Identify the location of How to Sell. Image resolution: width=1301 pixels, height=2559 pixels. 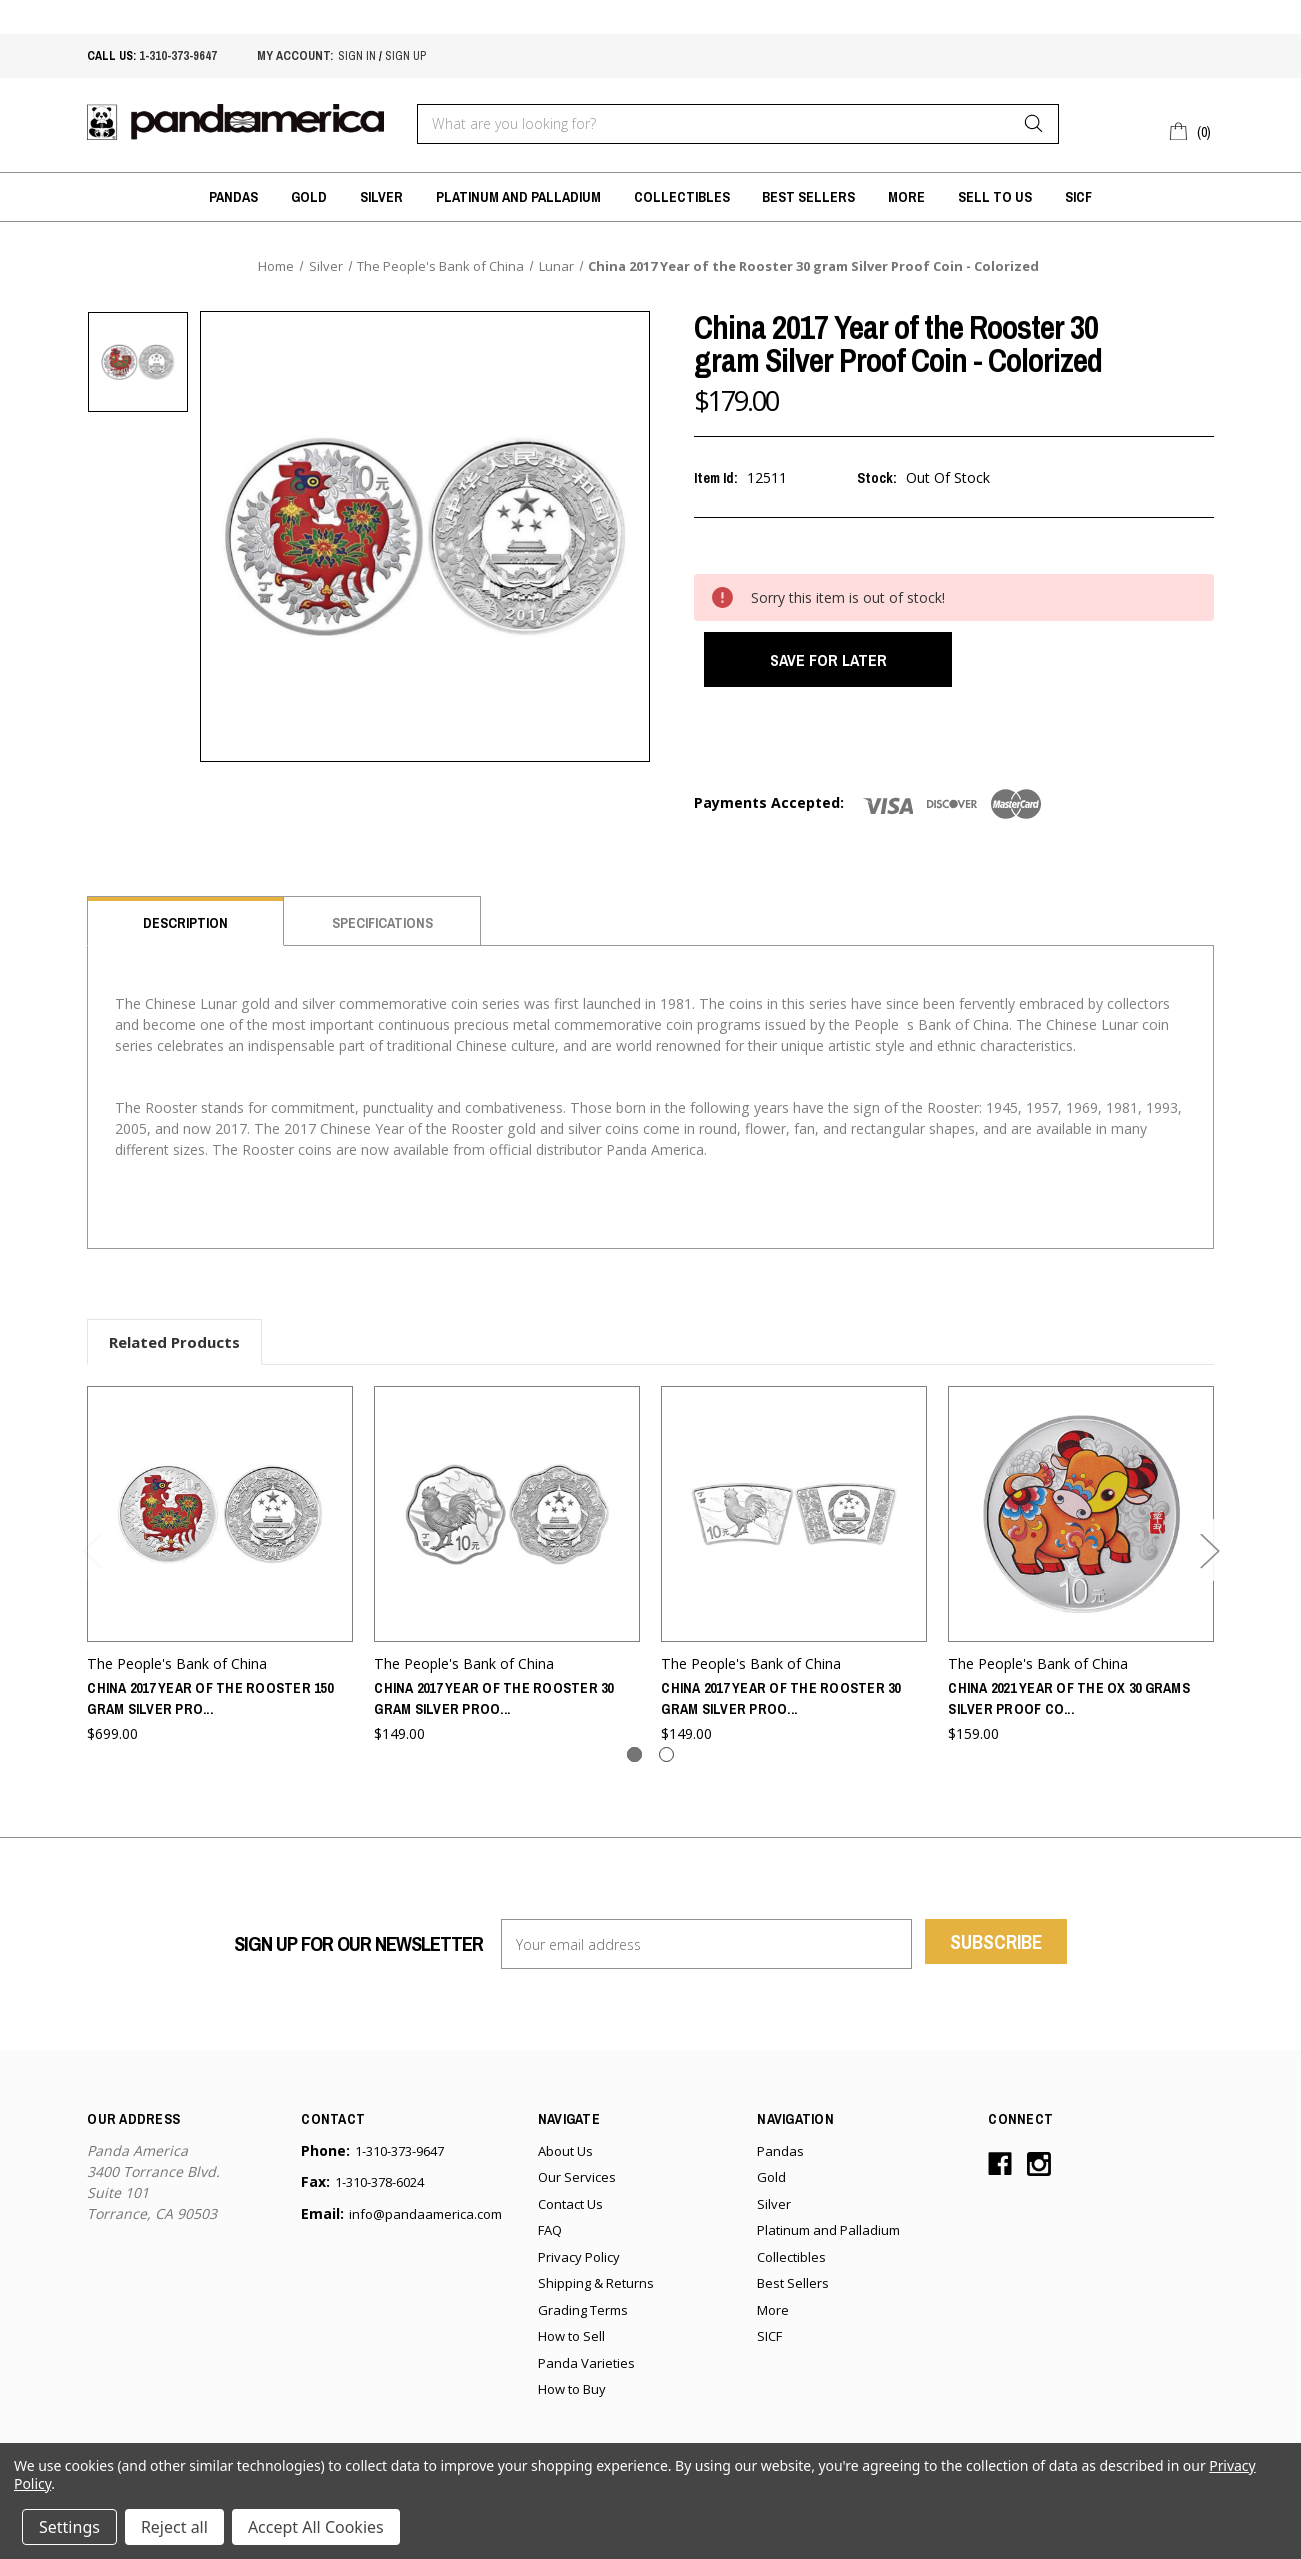
(571, 2345).